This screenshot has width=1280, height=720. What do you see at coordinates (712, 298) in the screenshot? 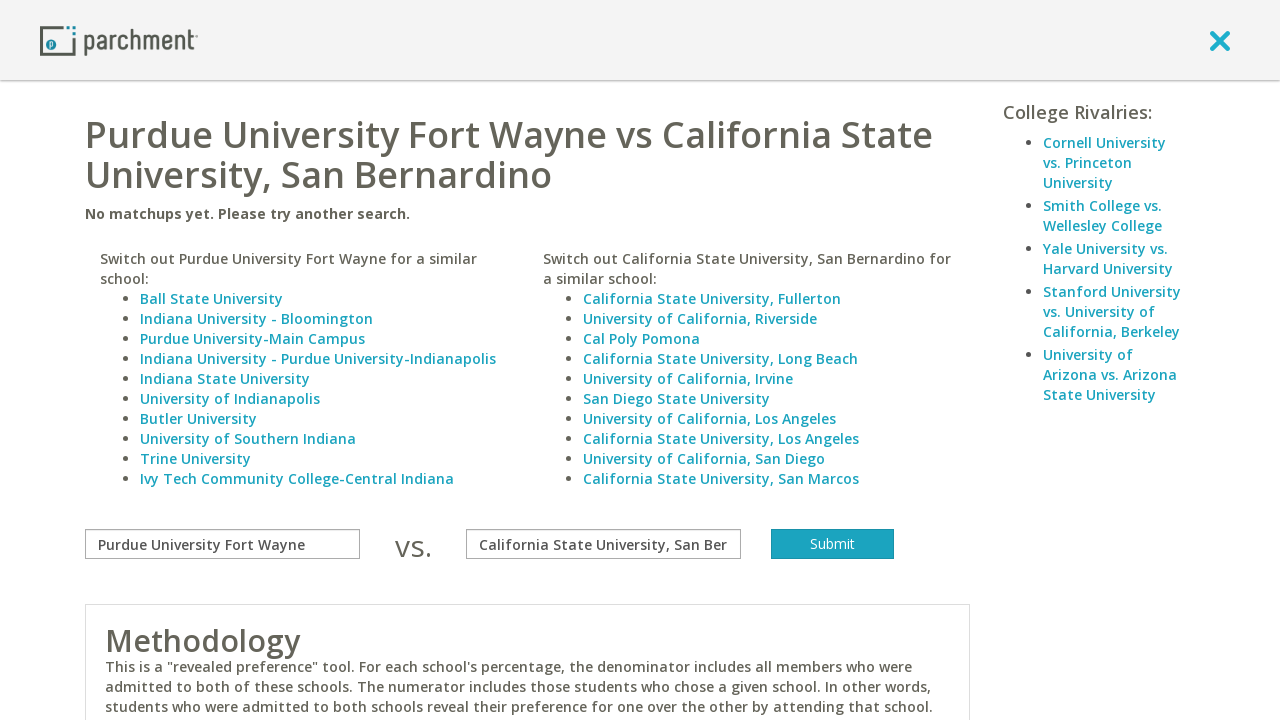
I see `California State University, Fullerton` at bounding box center [712, 298].